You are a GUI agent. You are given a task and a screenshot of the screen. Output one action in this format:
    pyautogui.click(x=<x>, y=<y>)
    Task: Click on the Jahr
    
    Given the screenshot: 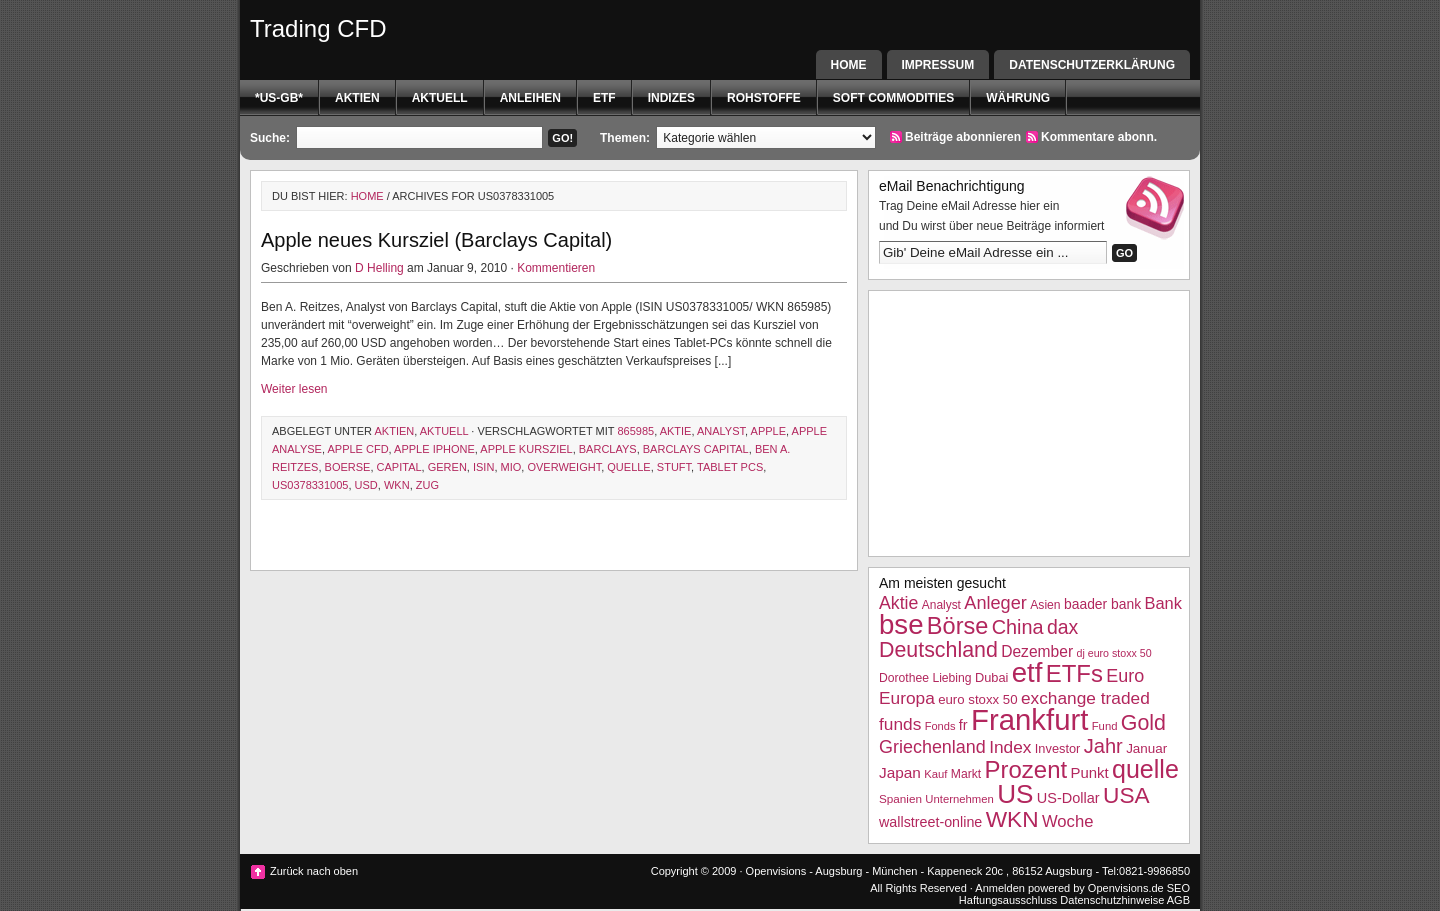 What is the action you would take?
    pyautogui.click(x=1103, y=746)
    